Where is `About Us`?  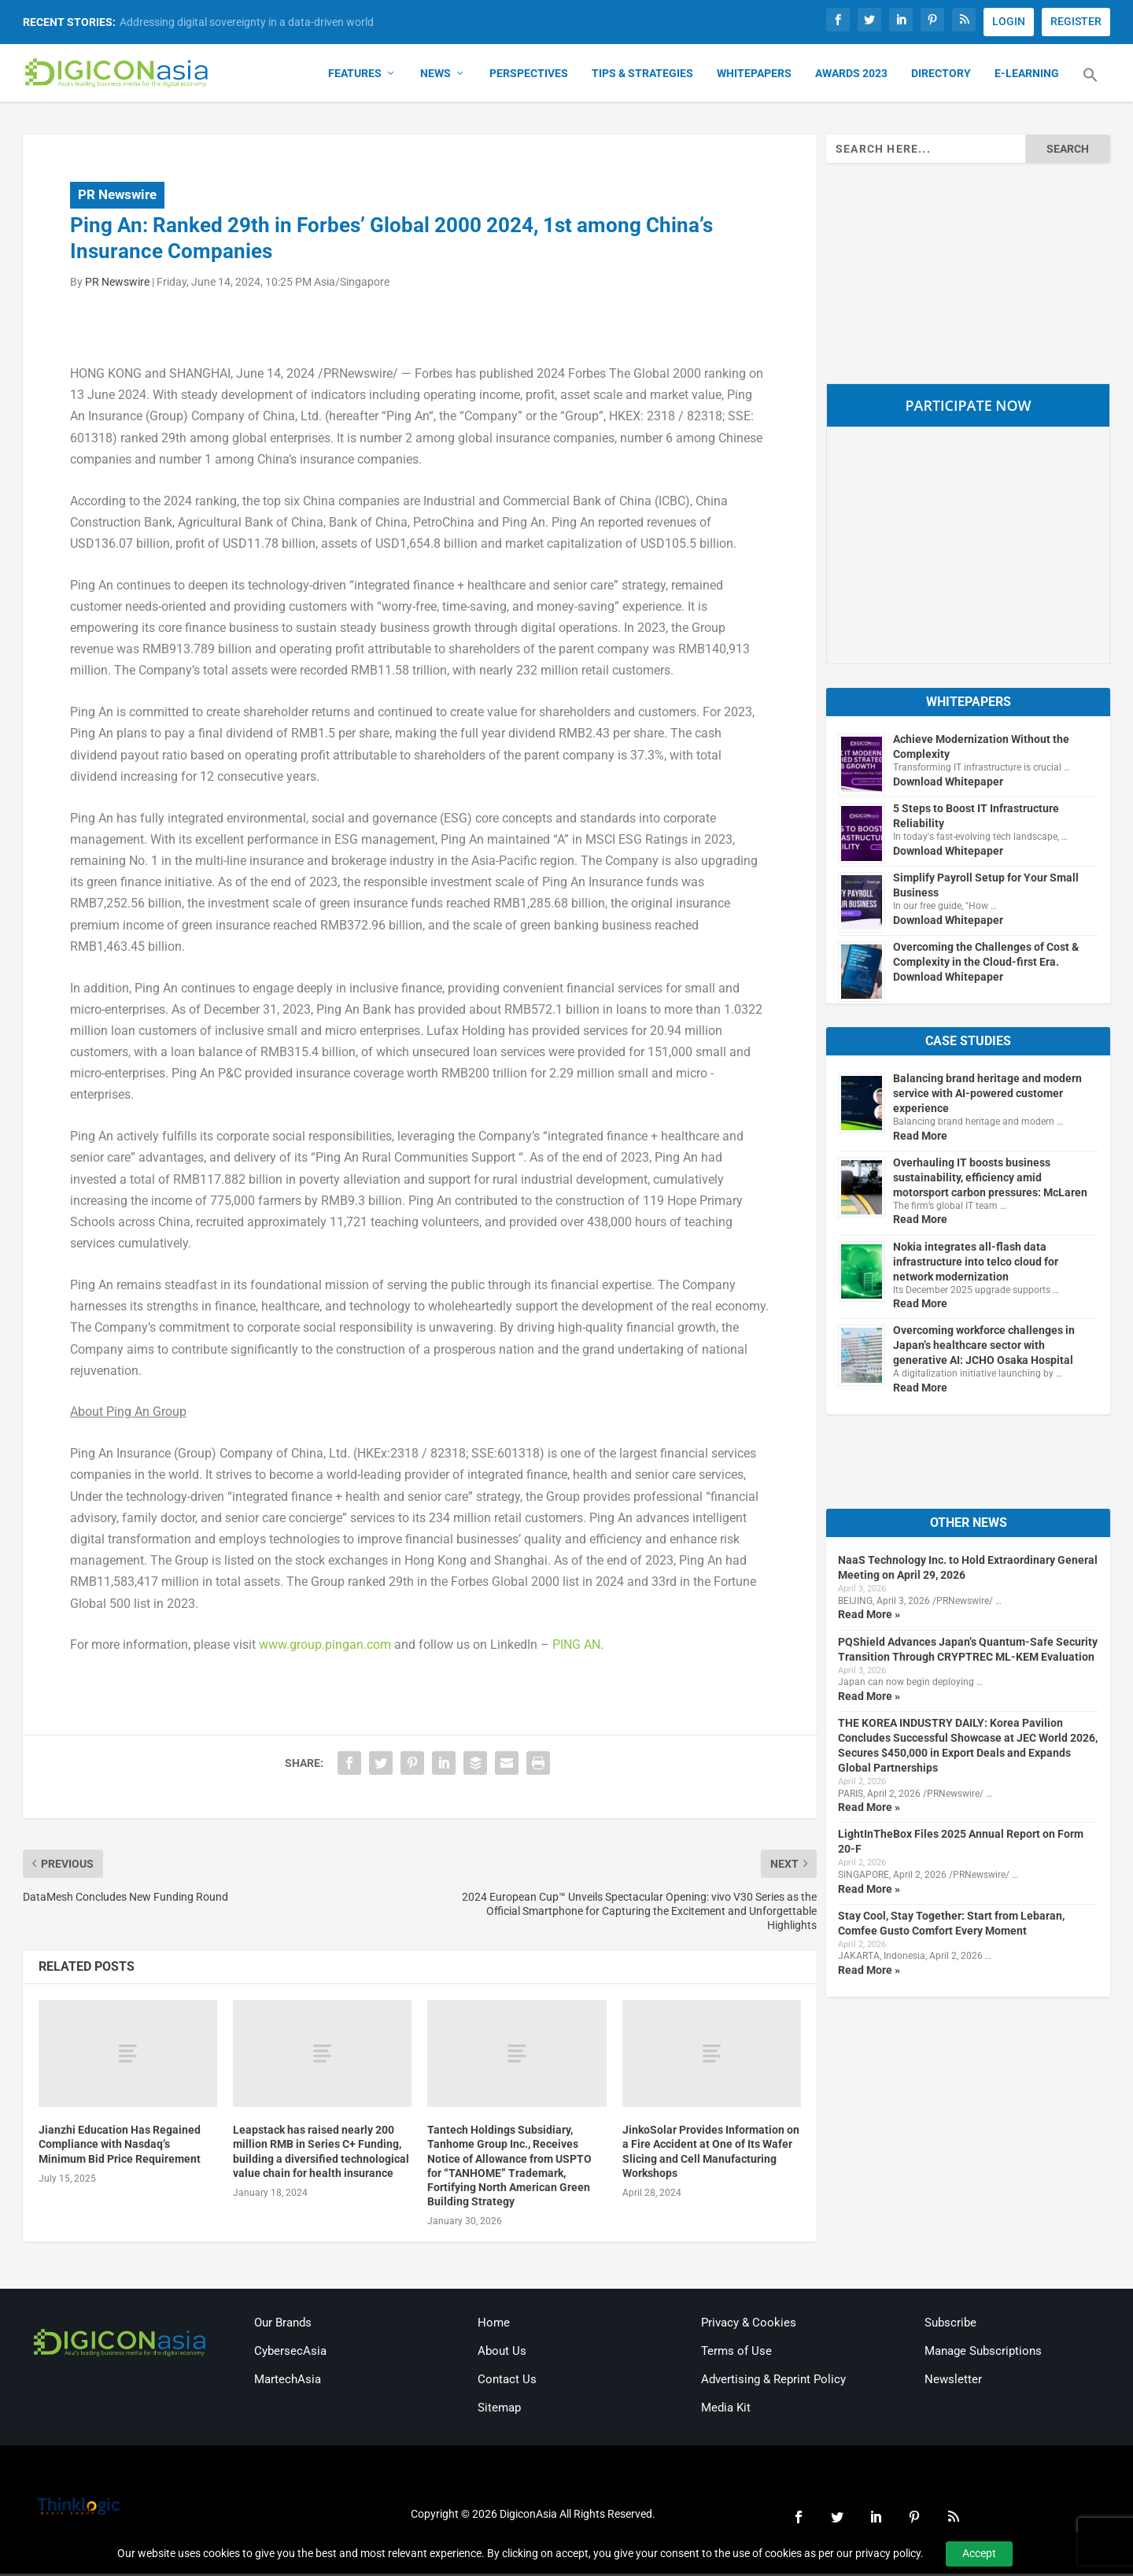 About Us is located at coordinates (502, 2353).